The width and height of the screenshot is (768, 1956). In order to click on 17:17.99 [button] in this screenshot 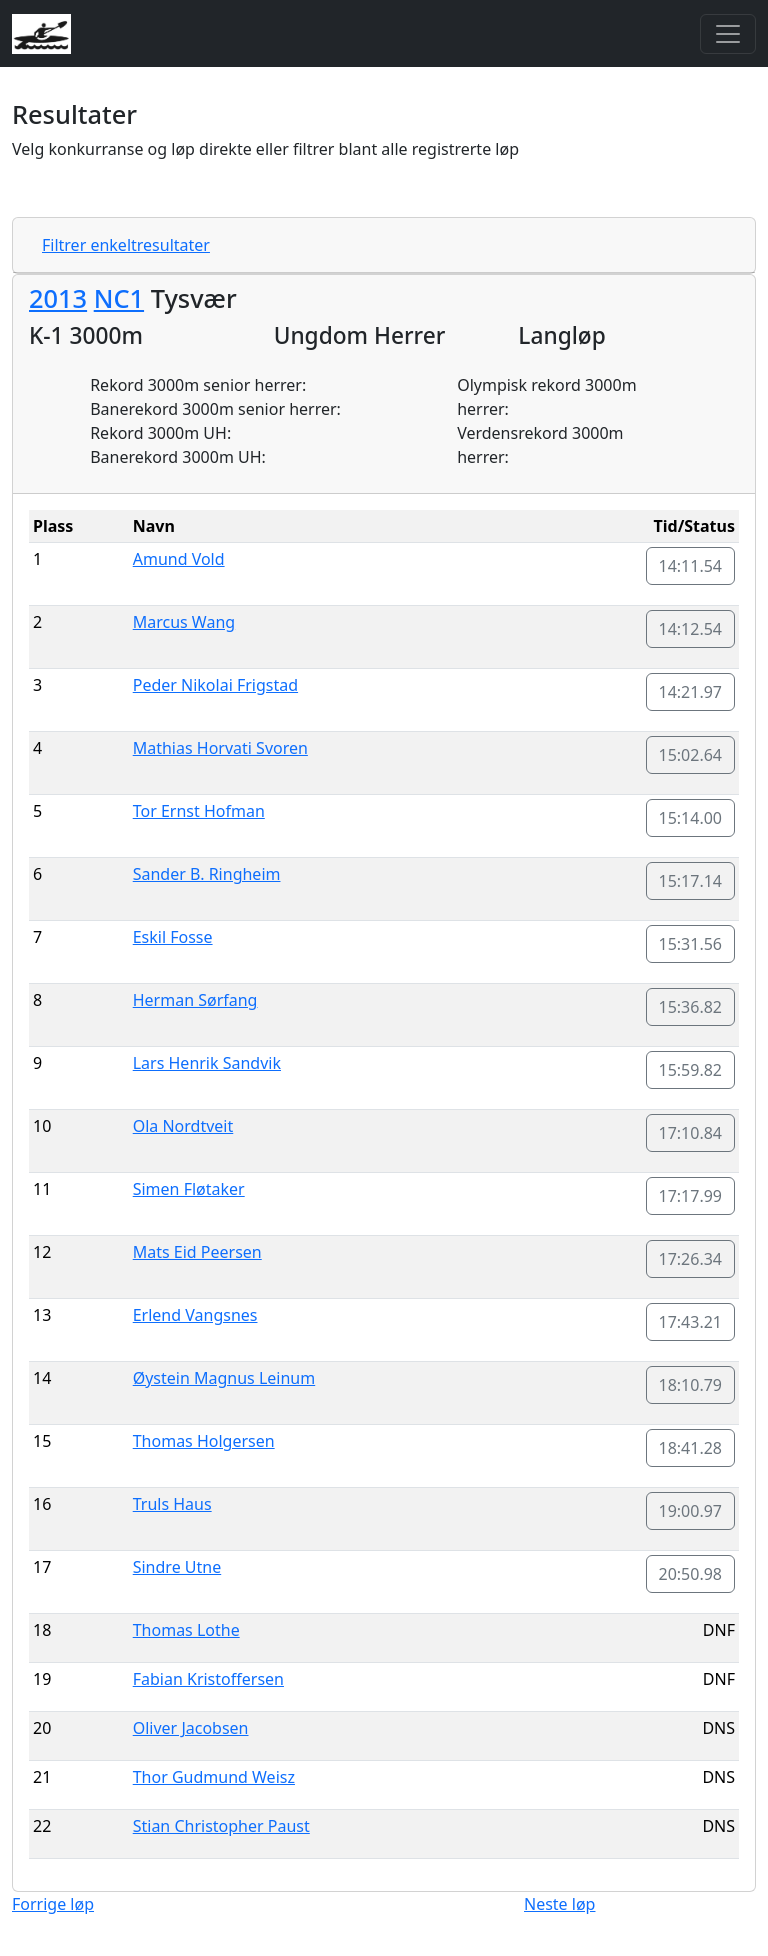, I will do `click(691, 1196)`.